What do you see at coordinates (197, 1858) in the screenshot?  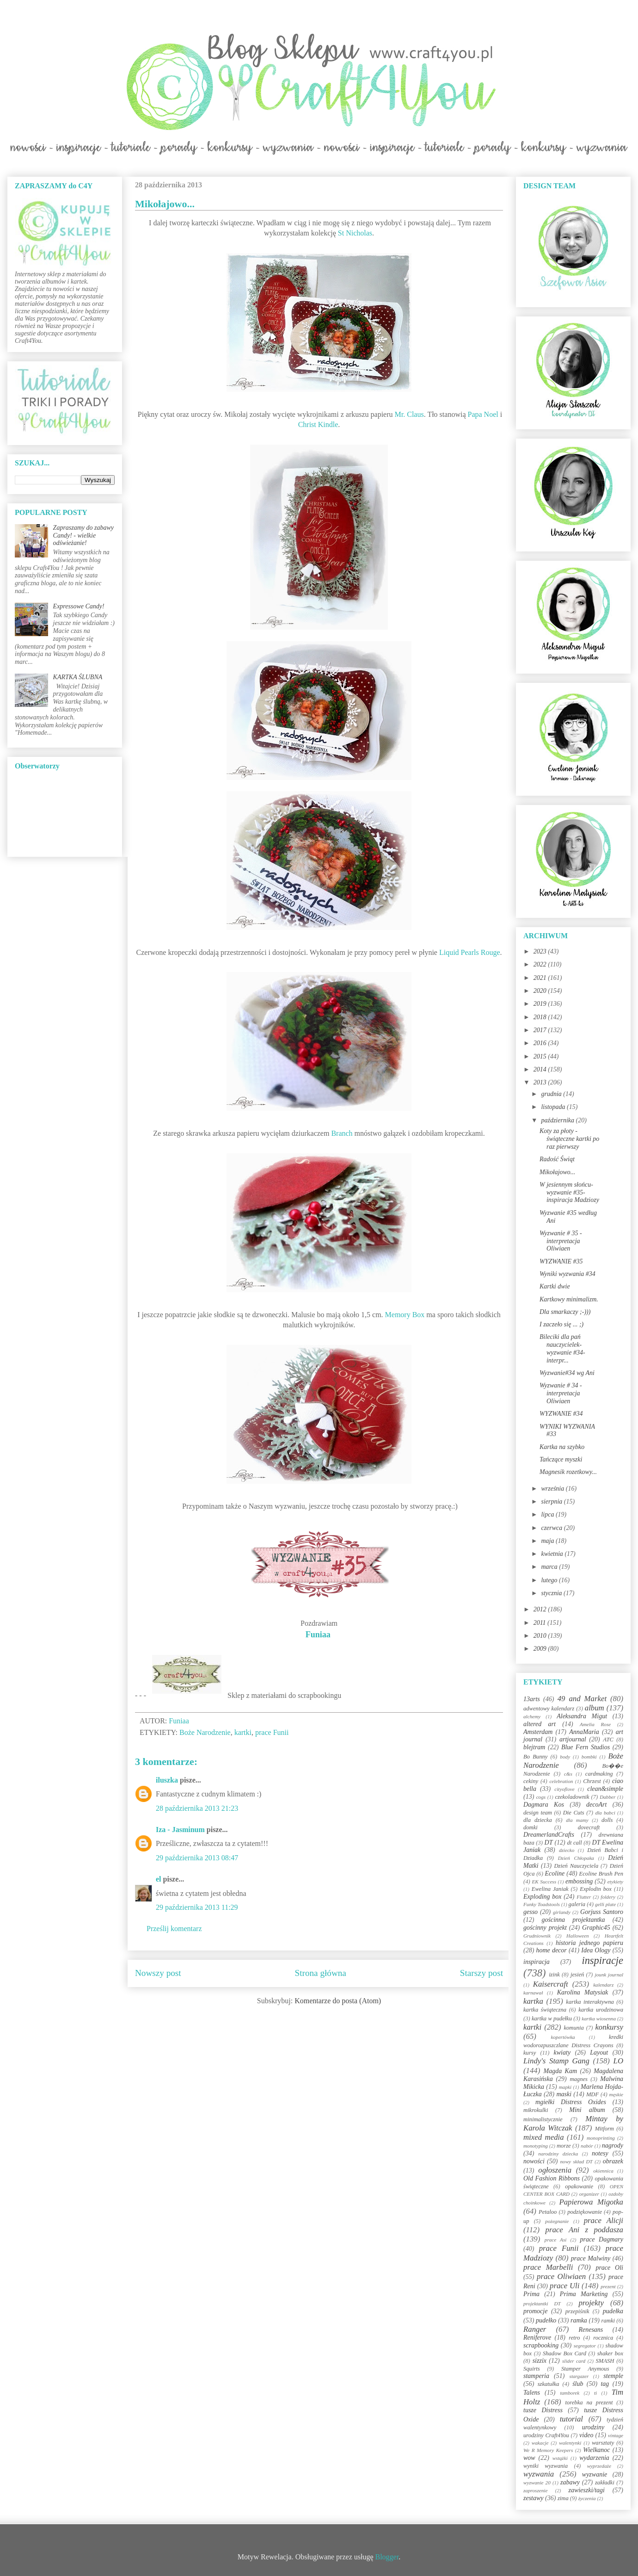 I see `29 października 2013 08:47` at bounding box center [197, 1858].